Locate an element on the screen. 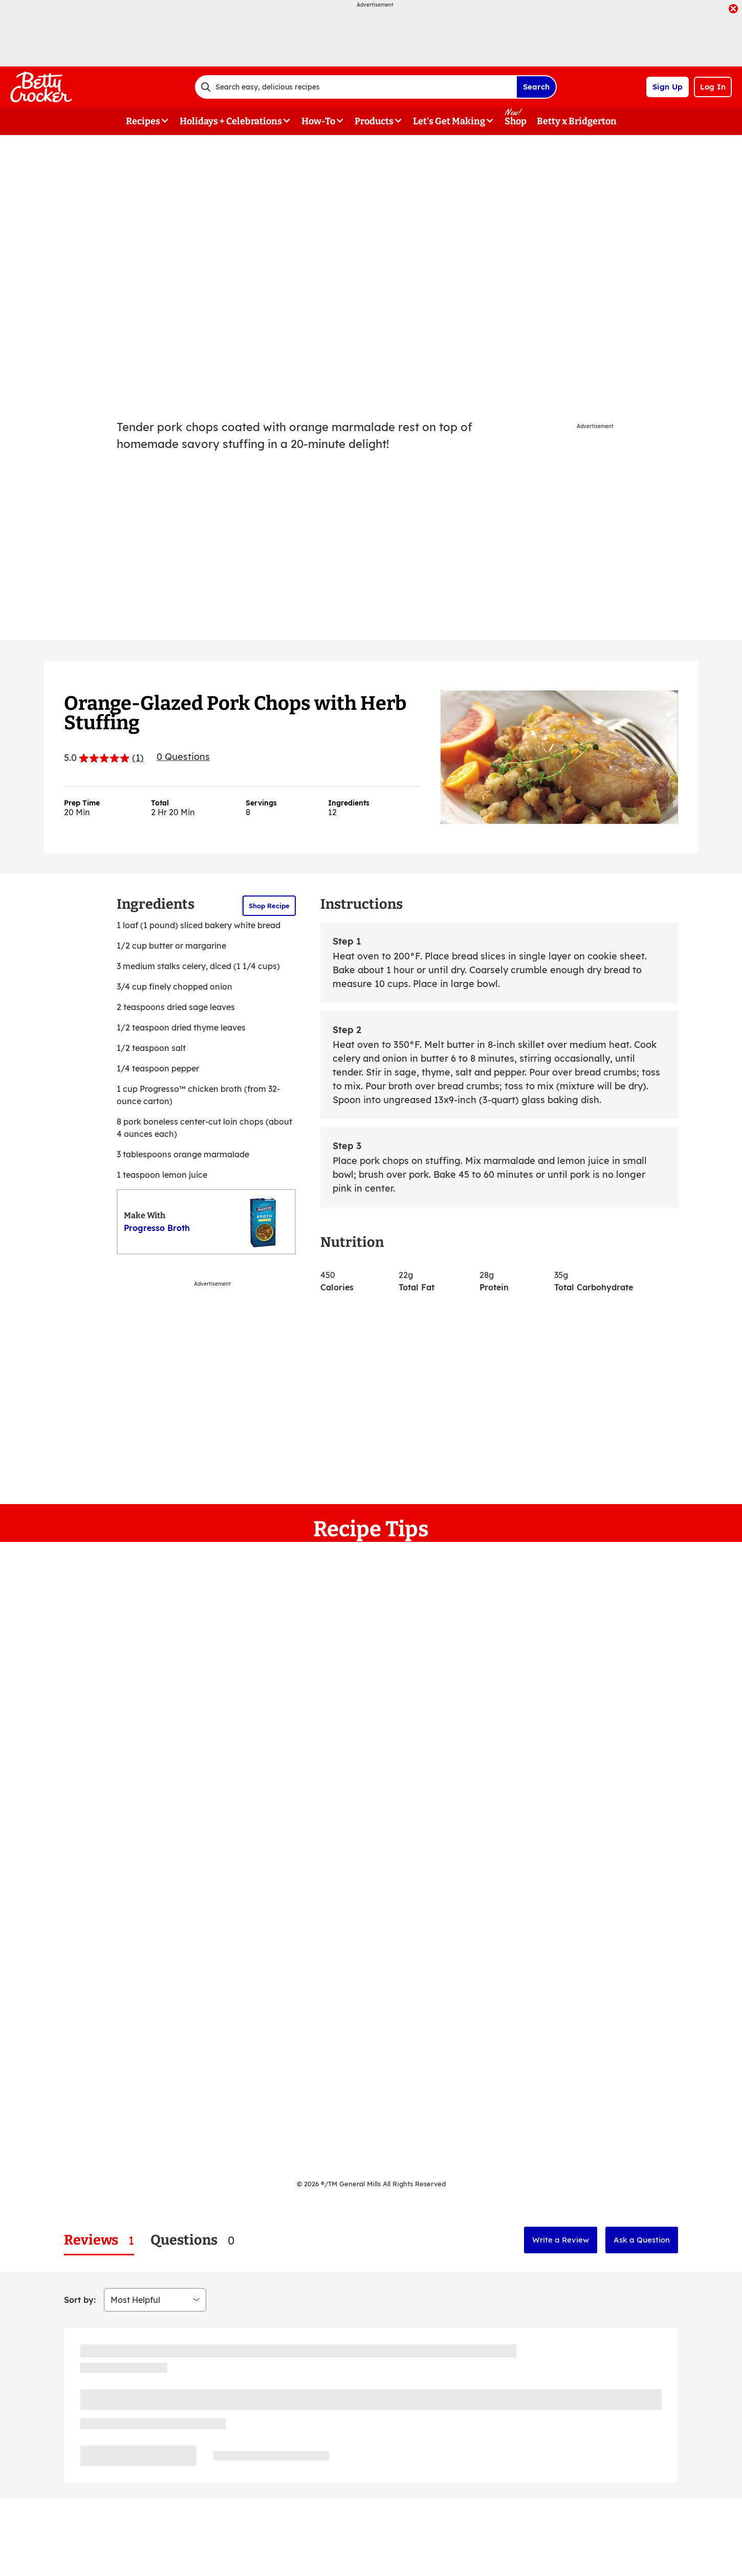  Products [button] is located at coordinates (374, 121).